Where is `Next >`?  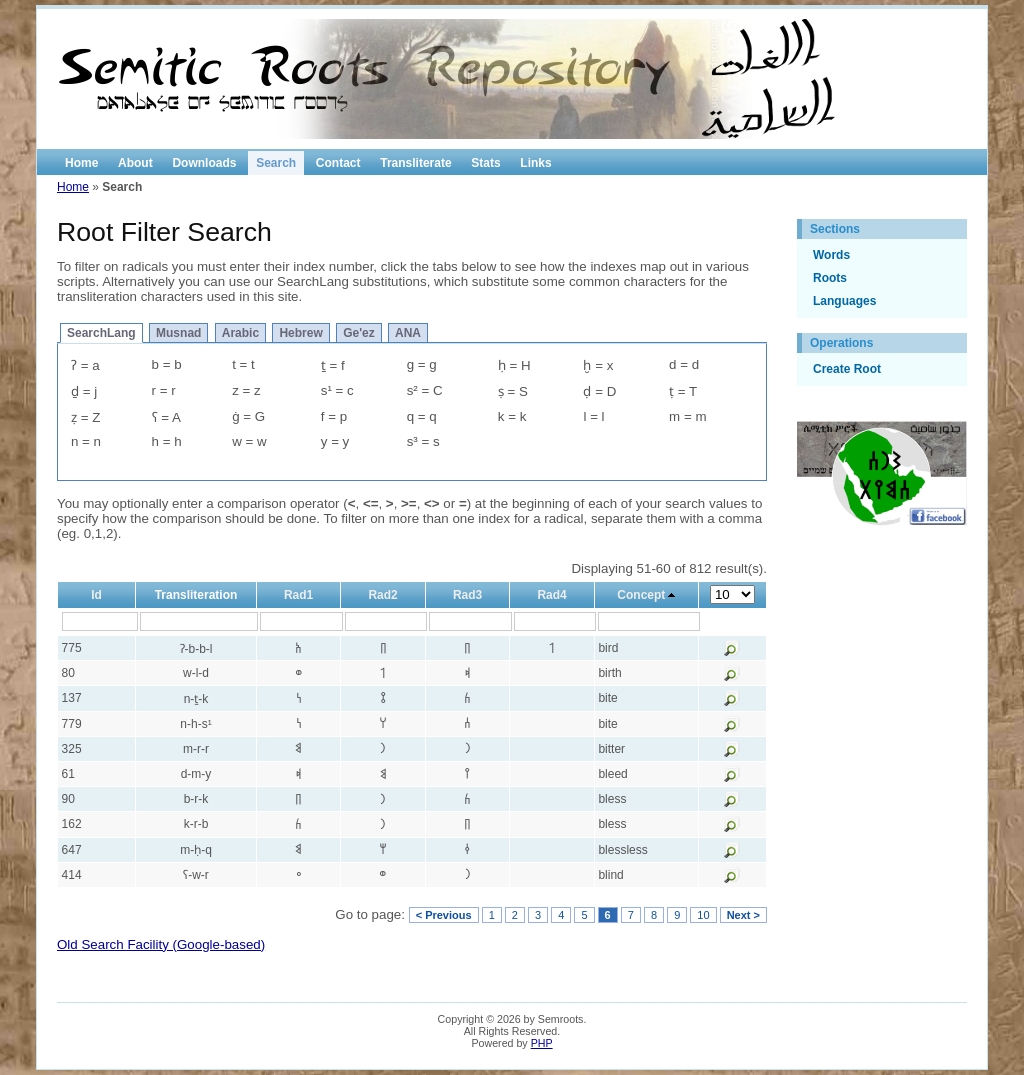 Next > is located at coordinates (743, 915).